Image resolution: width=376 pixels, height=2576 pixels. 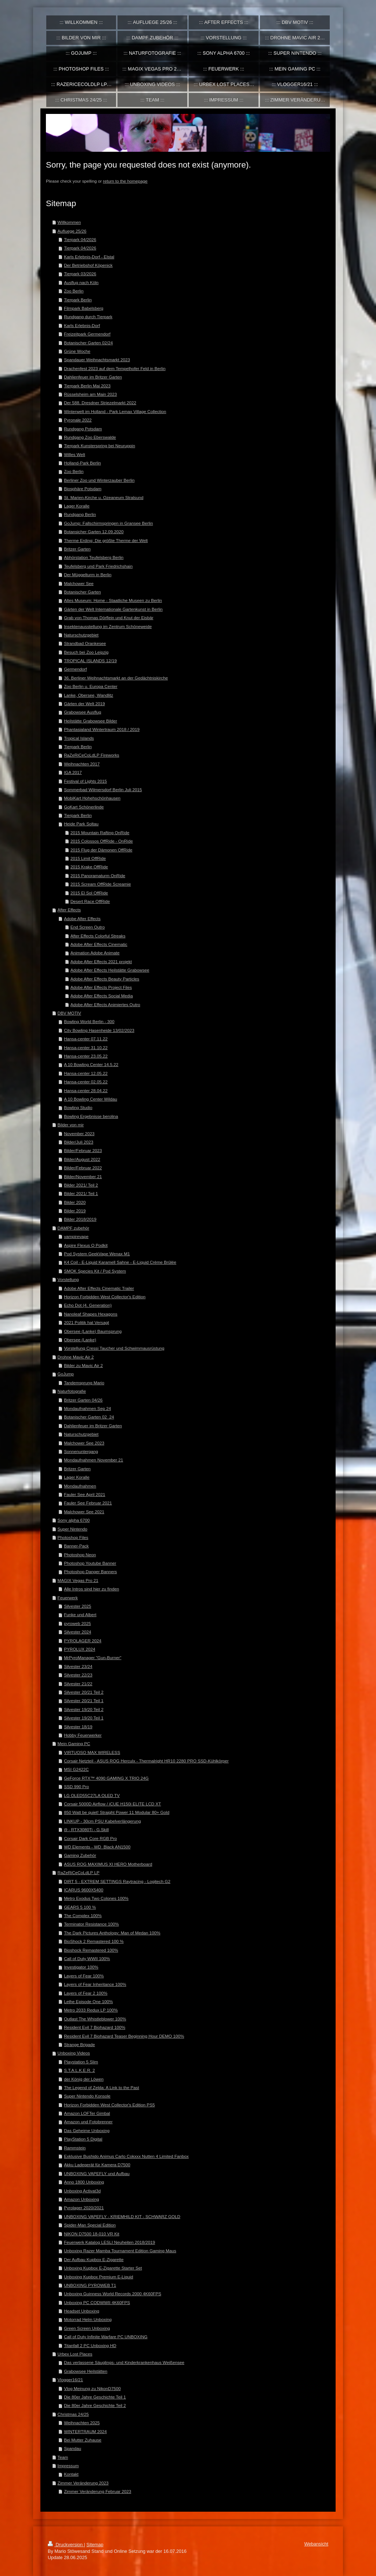 What do you see at coordinates (90, 2224) in the screenshot?
I see `Spider-Man Special Edition` at bounding box center [90, 2224].